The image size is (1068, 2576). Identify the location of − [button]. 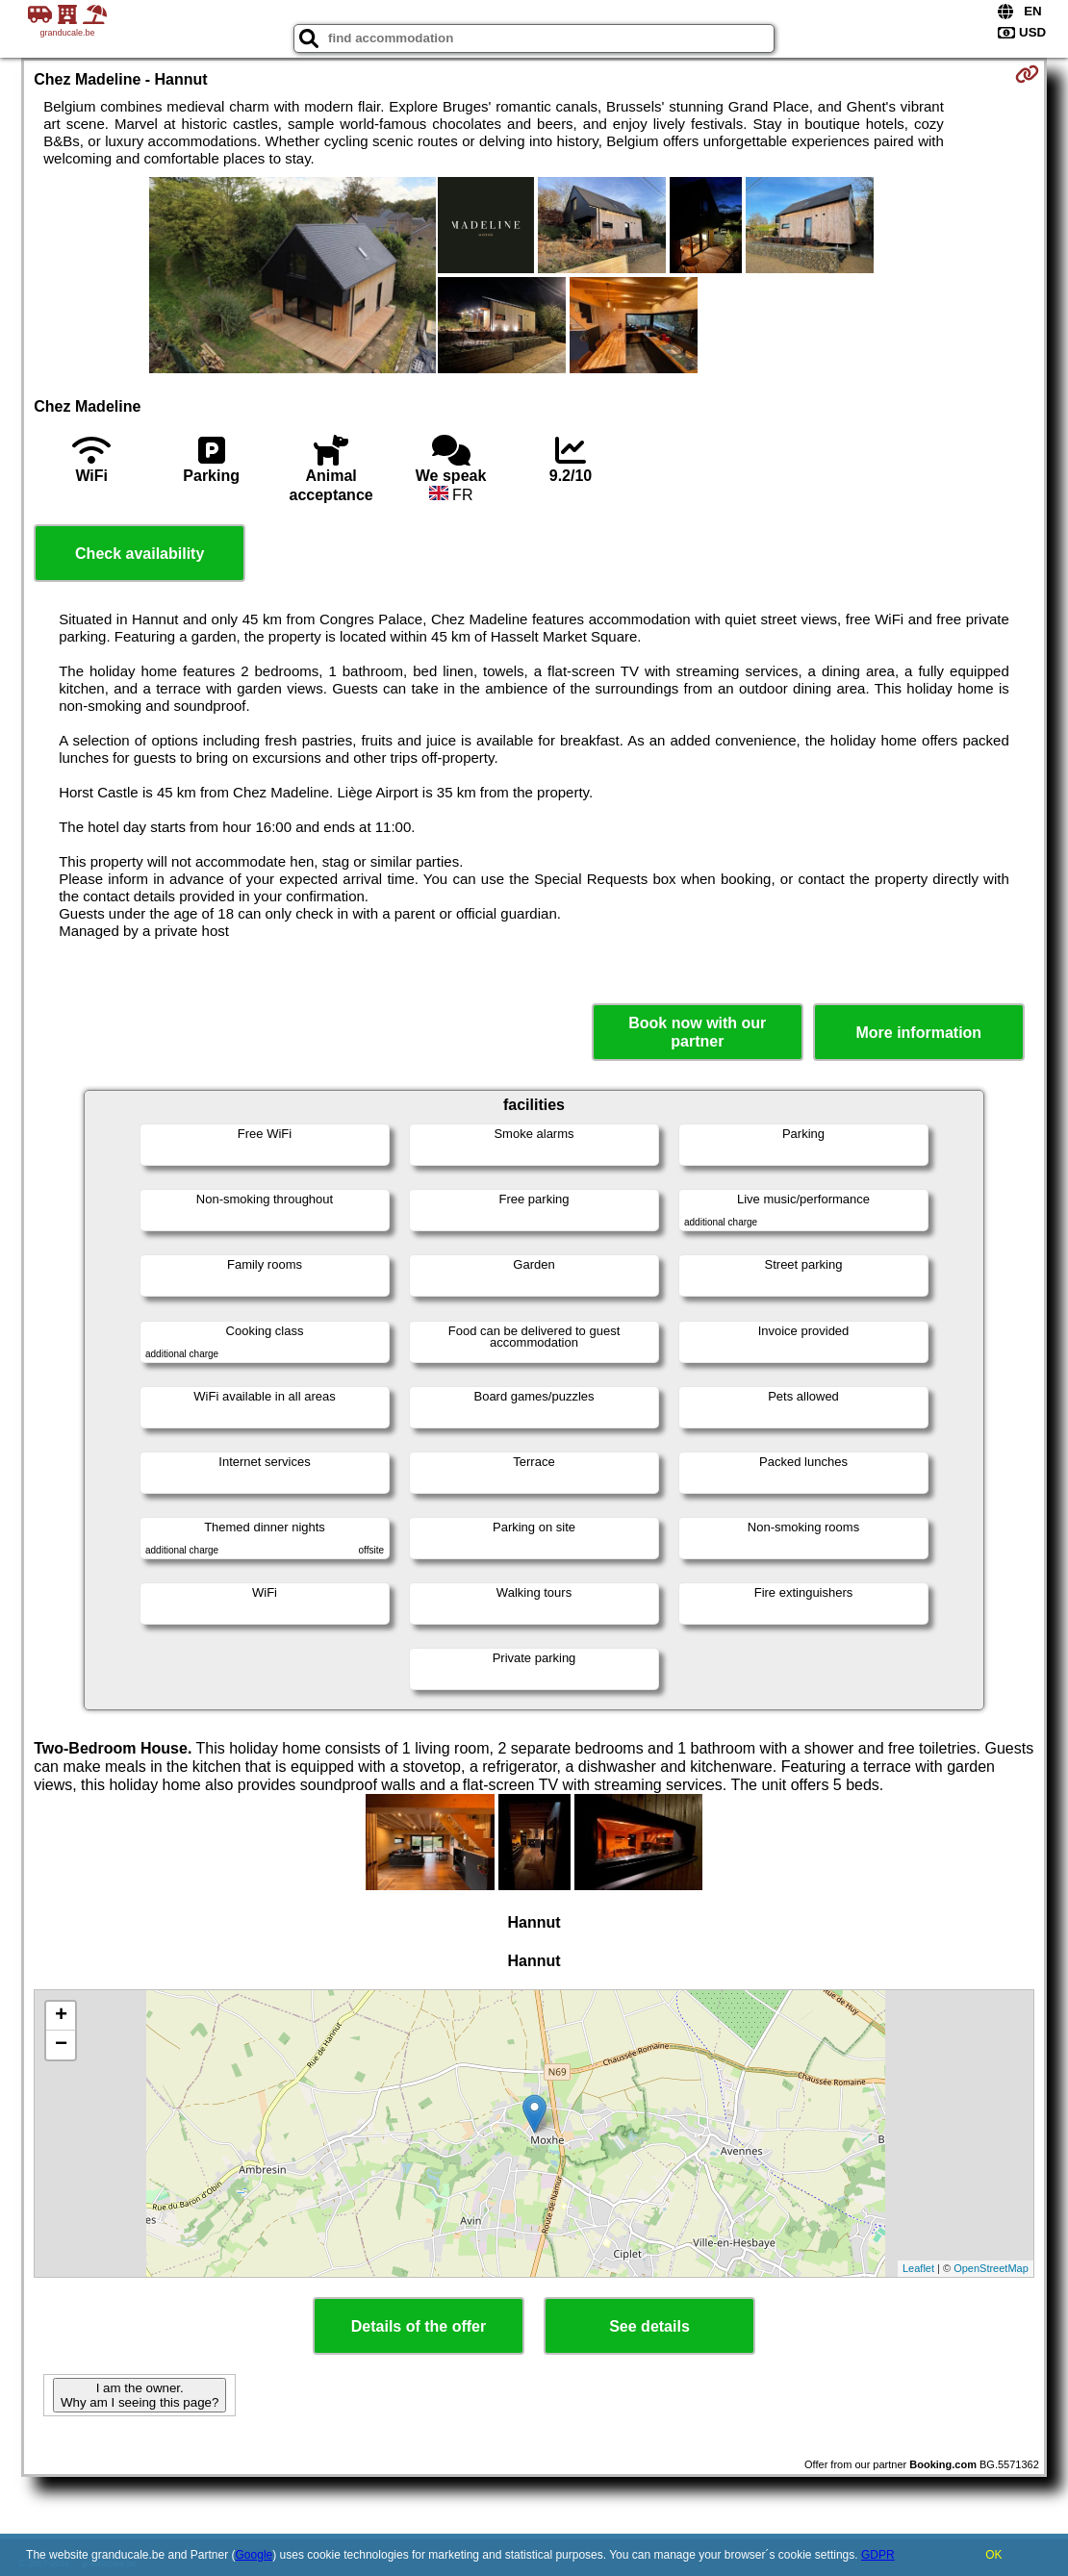
(61, 2045).